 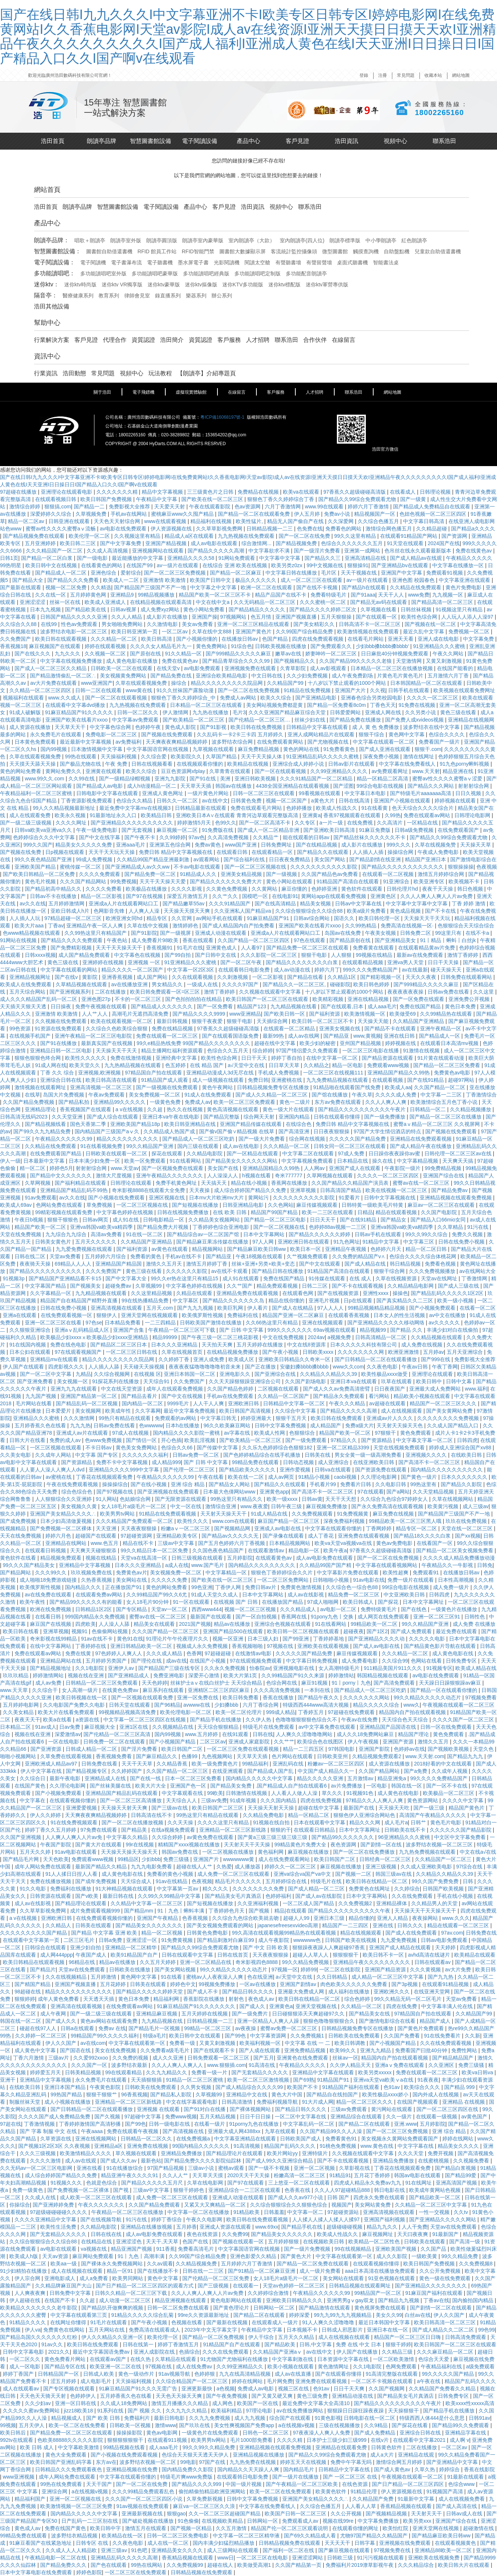 What do you see at coordinates (119, 756) in the screenshot?
I see `天天操福利视频` at bounding box center [119, 756].